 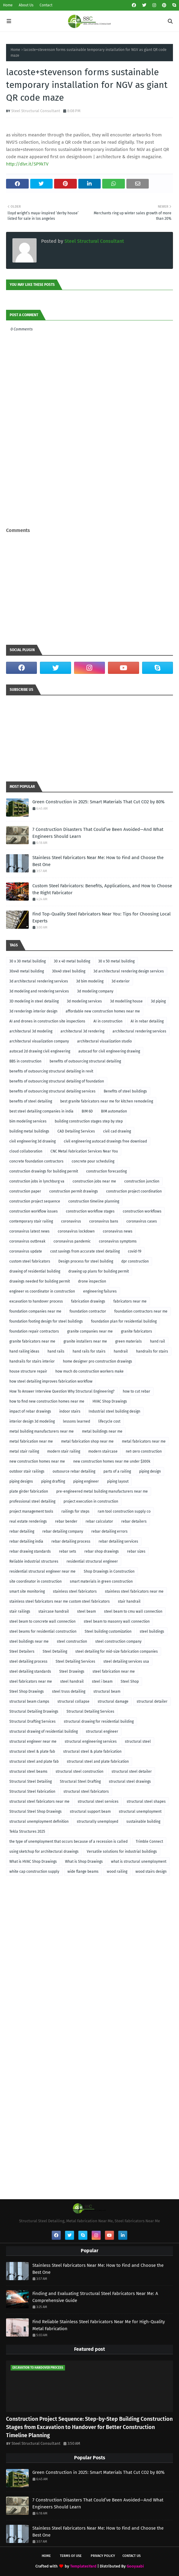 I want to click on how to cut rebar, so click(x=136, y=1391).